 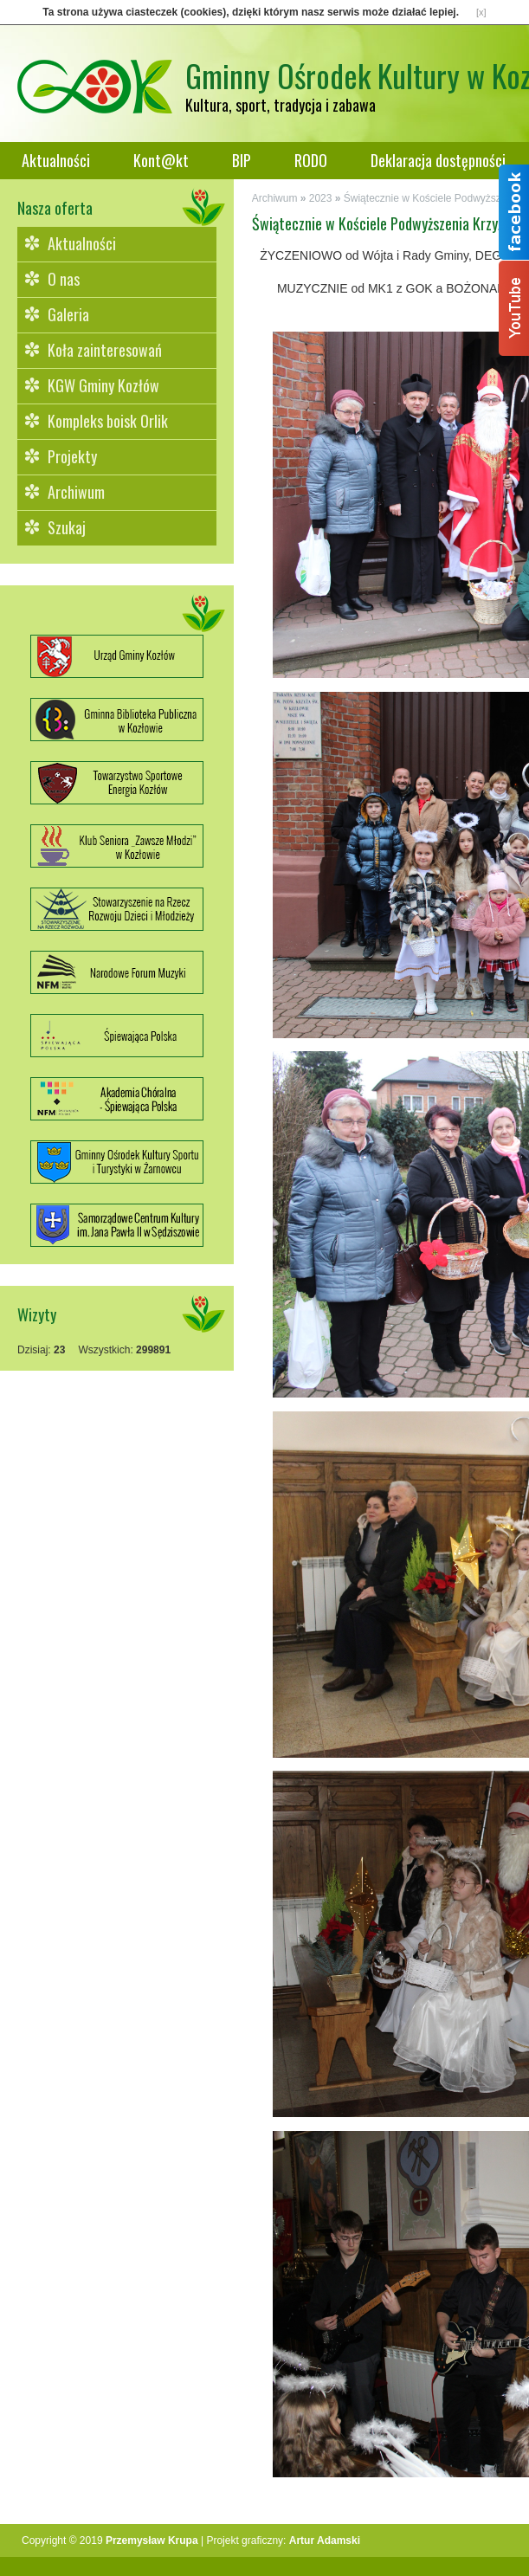 I want to click on Archiwum, so click(x=76, y=492).